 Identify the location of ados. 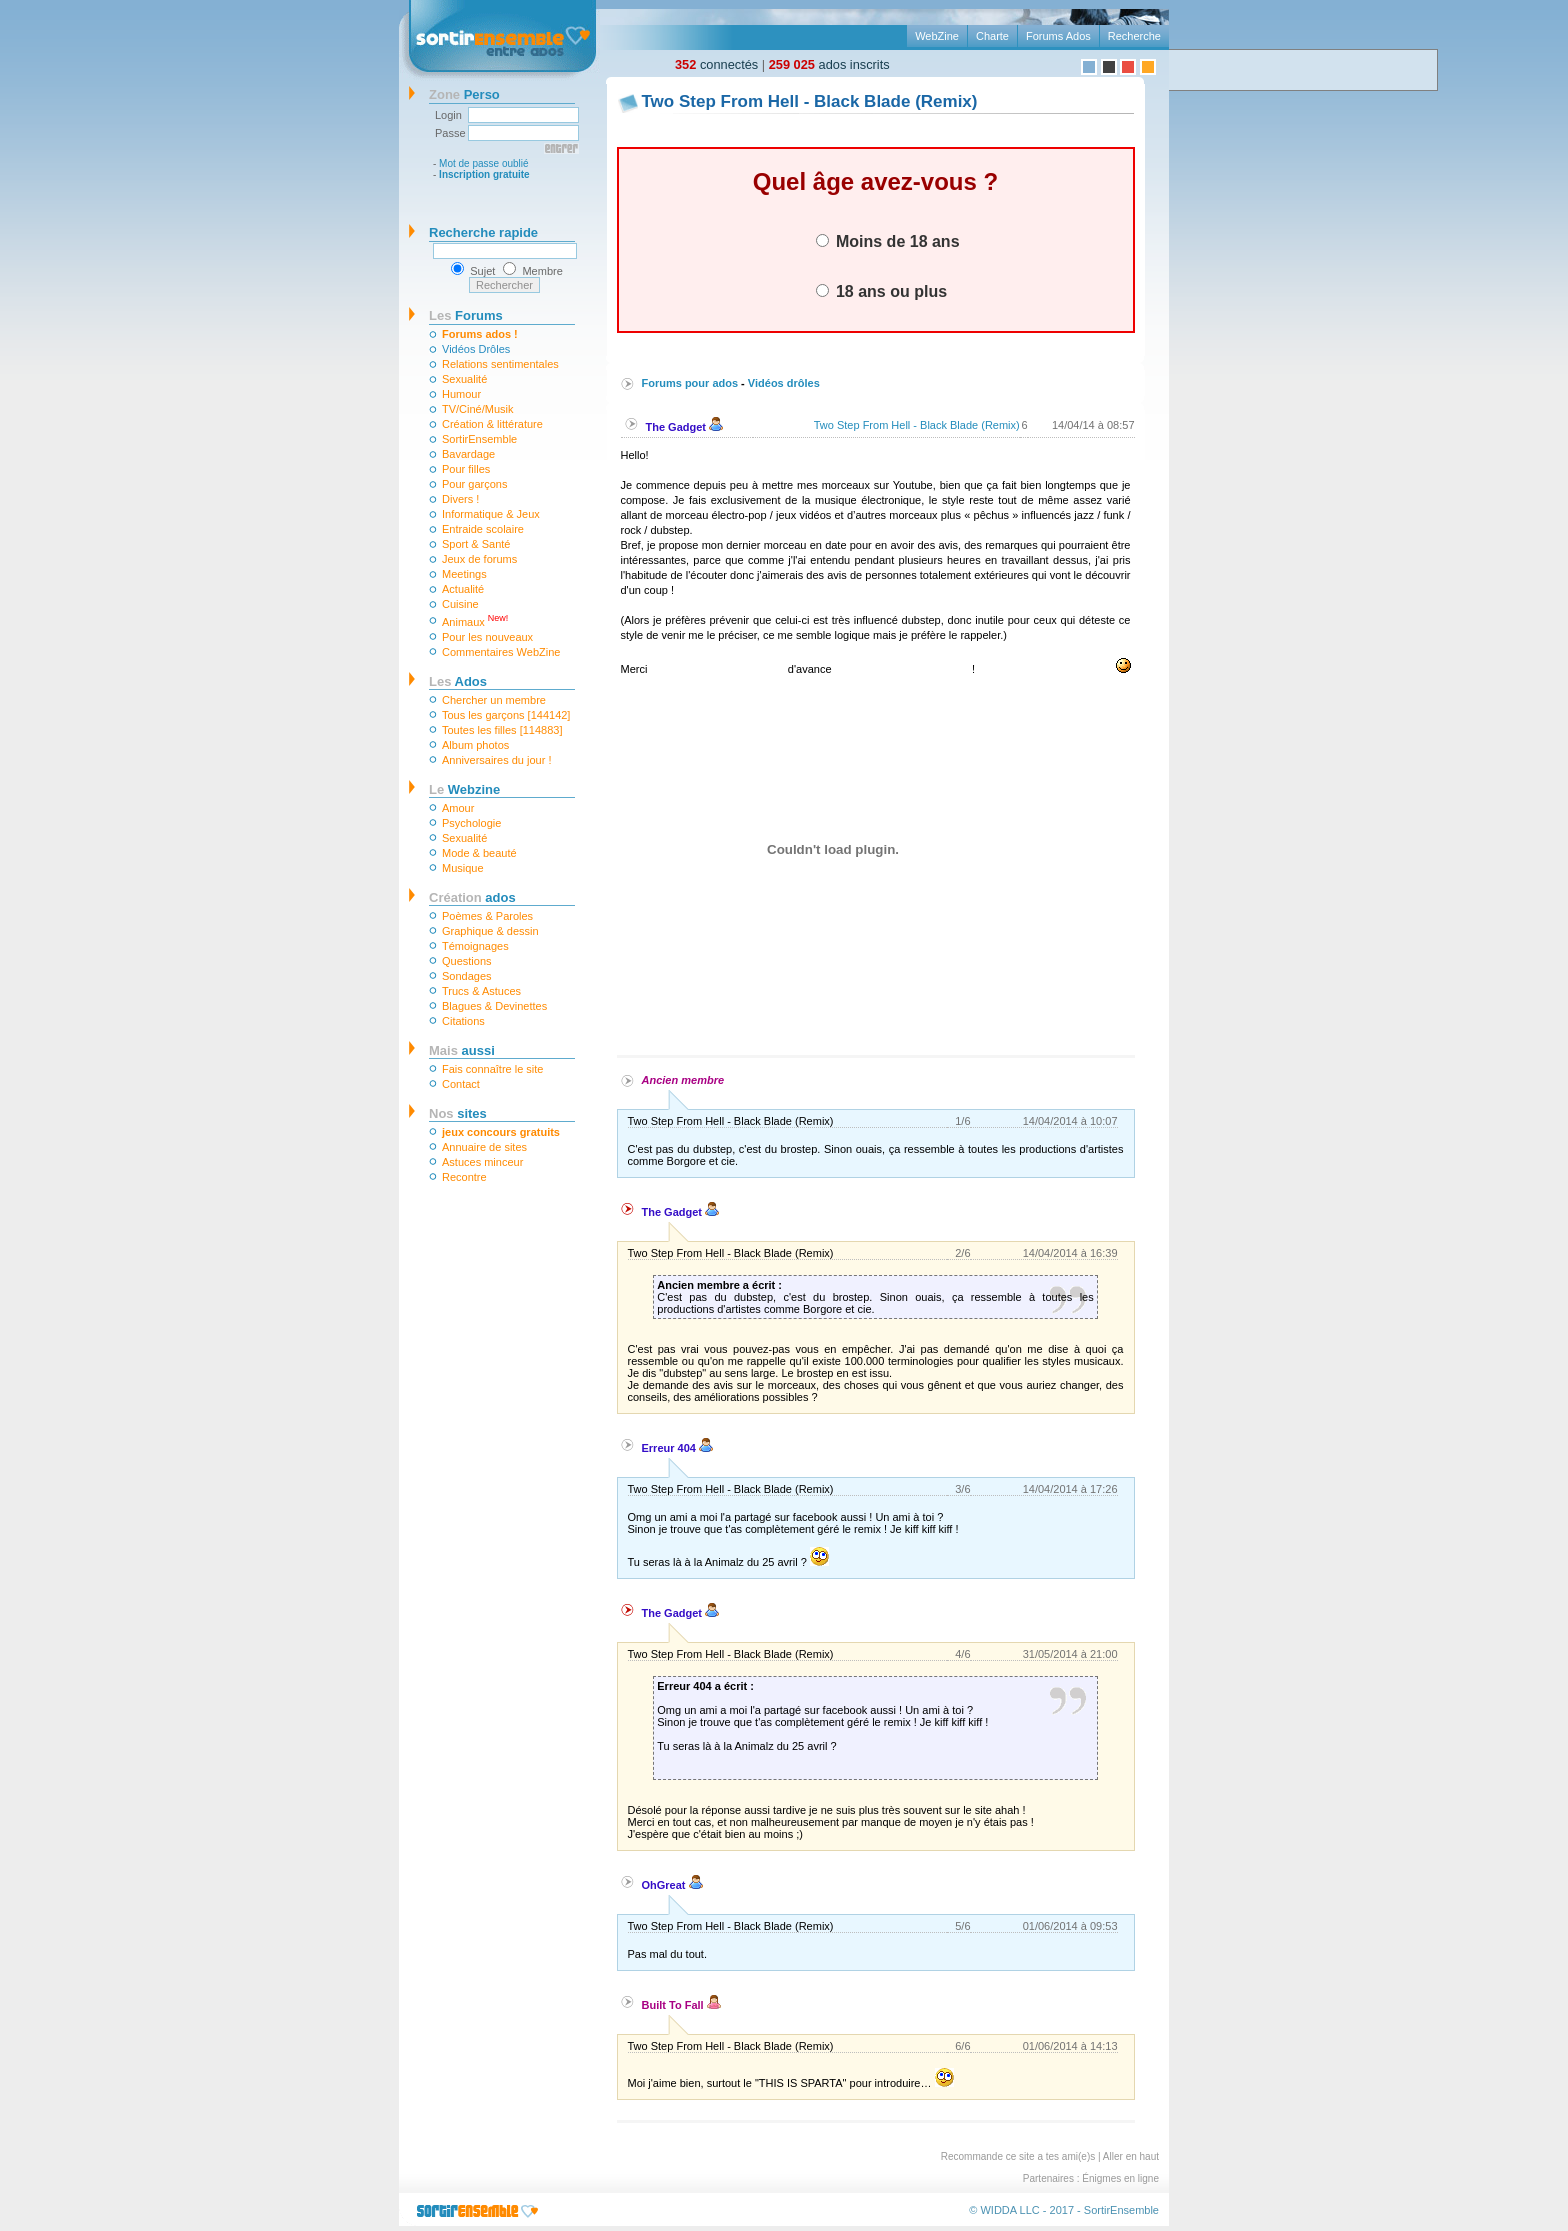
(472, 897).